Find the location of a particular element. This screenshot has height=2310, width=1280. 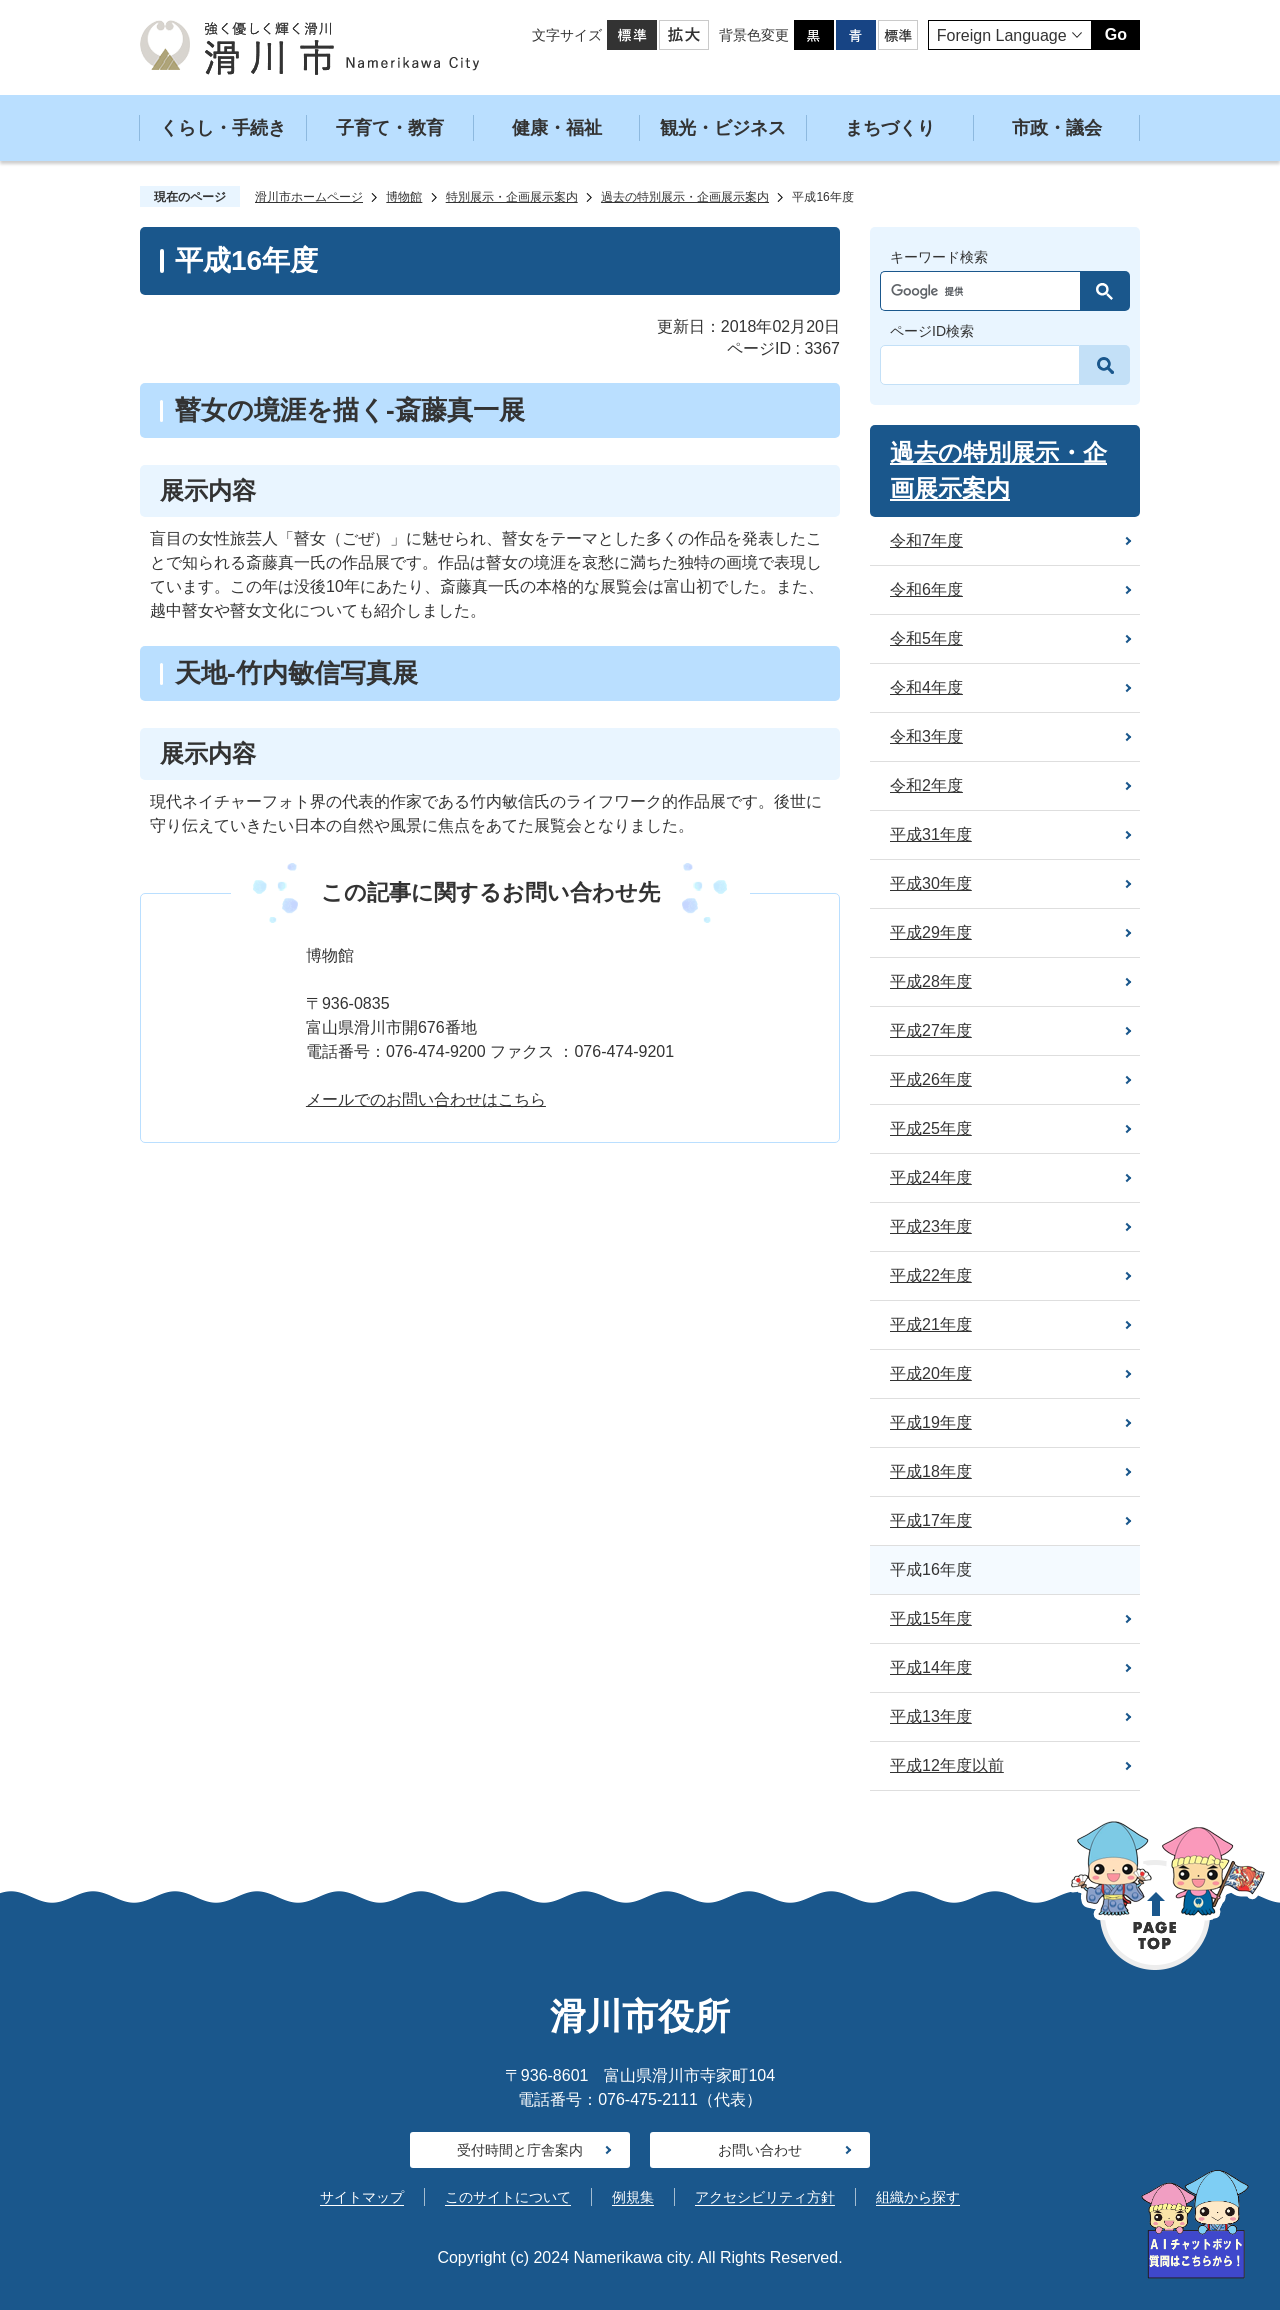

Go is located at coordinates (1116, 34).